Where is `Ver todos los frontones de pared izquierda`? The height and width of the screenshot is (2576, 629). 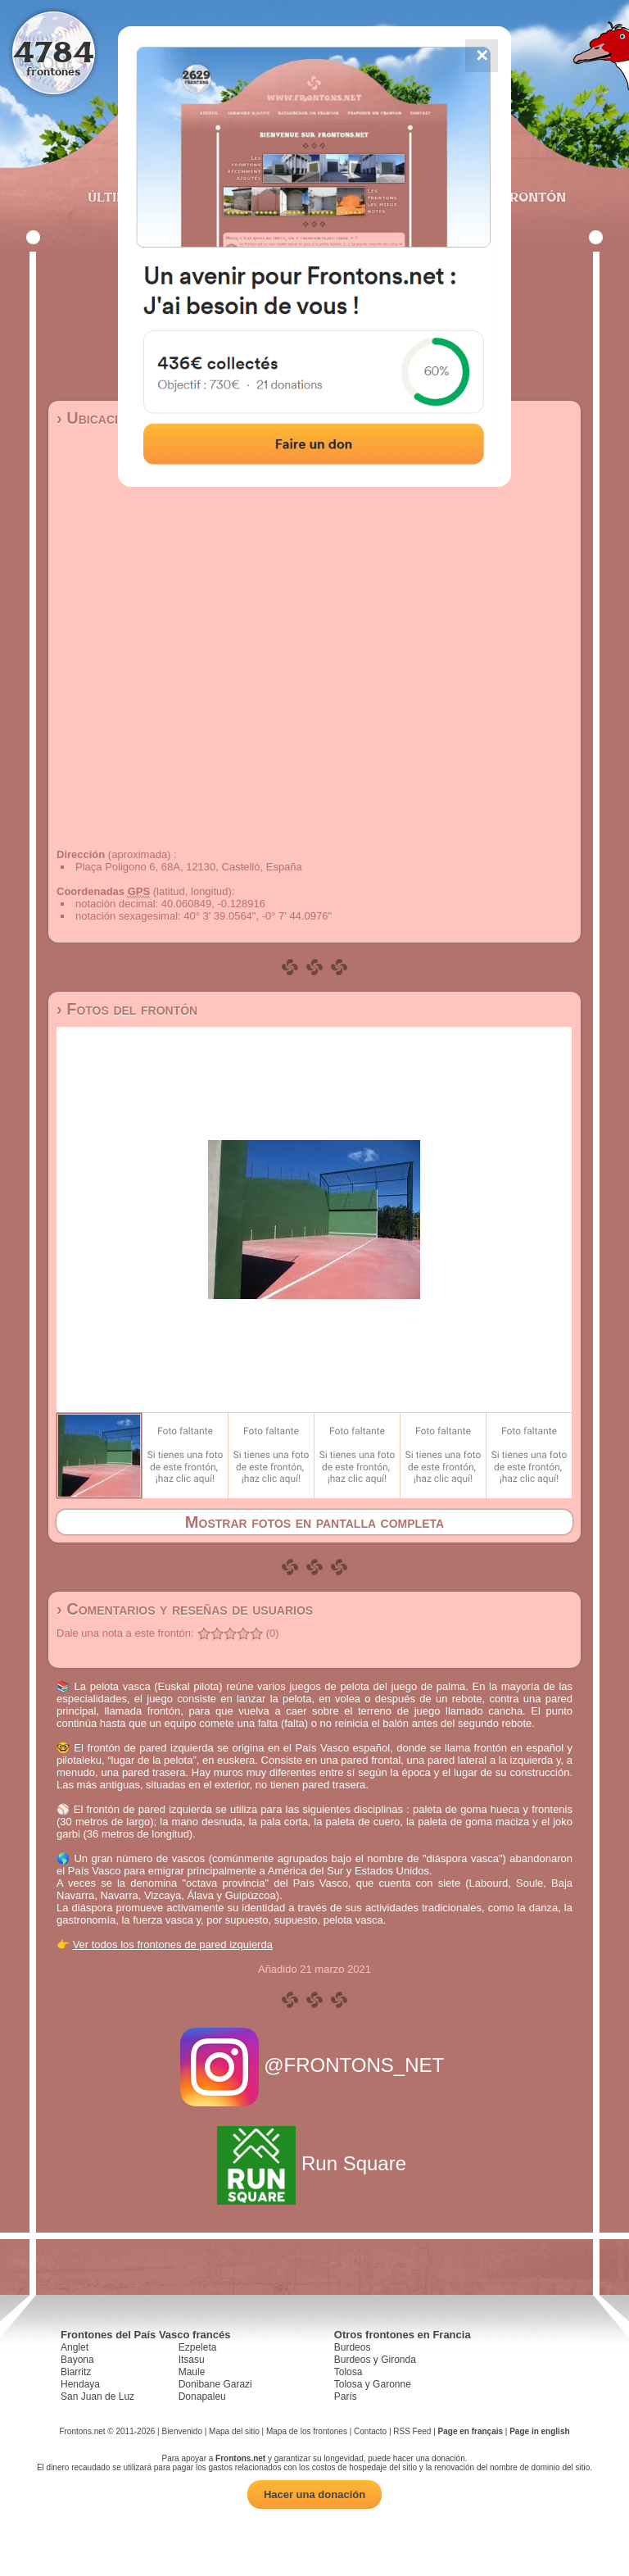
Ver todos los frontones de pared izquierda is located at coordinates (173, 1944).